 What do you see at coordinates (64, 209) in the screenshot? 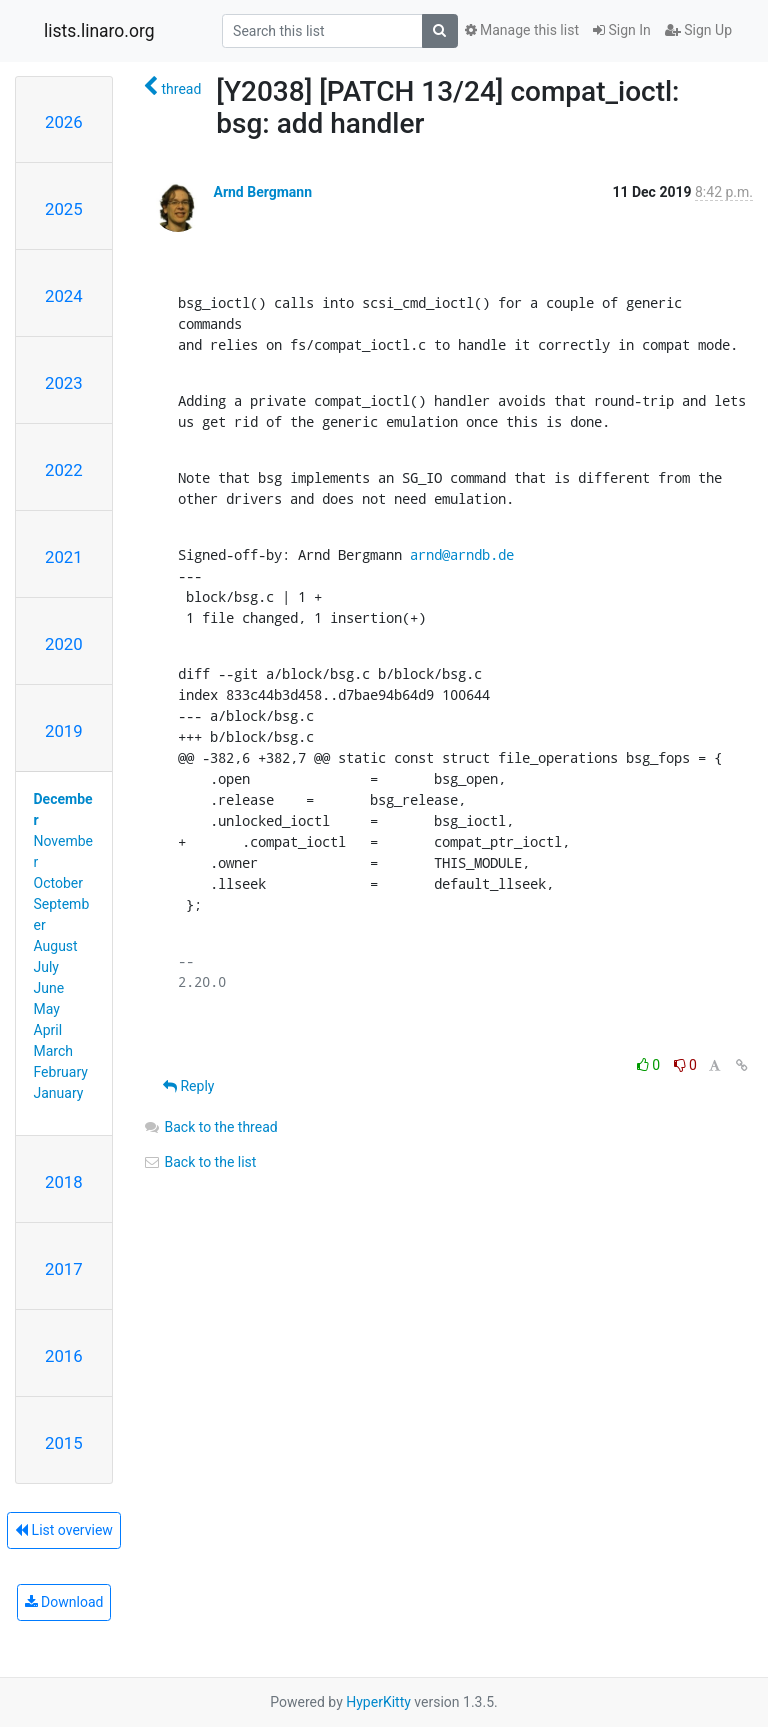
I see `2025` at bounding box center [64, 209].